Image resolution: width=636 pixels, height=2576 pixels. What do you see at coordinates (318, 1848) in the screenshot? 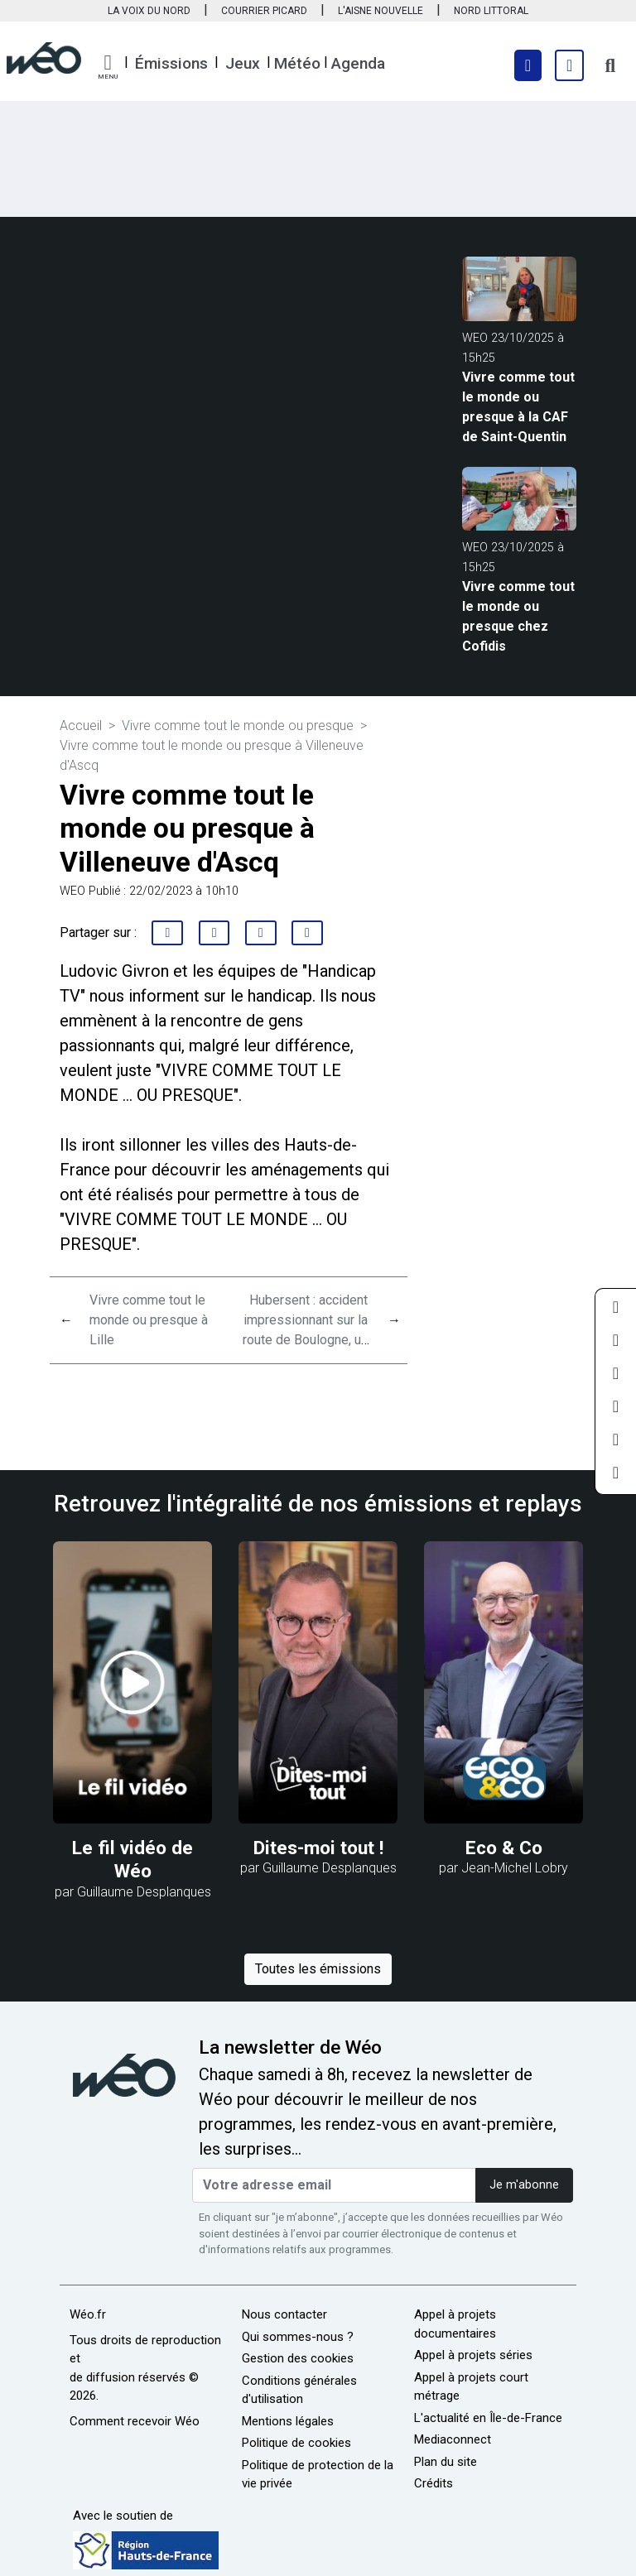
I see `Dites-moi tout !` at bounding box center [318, 1848].